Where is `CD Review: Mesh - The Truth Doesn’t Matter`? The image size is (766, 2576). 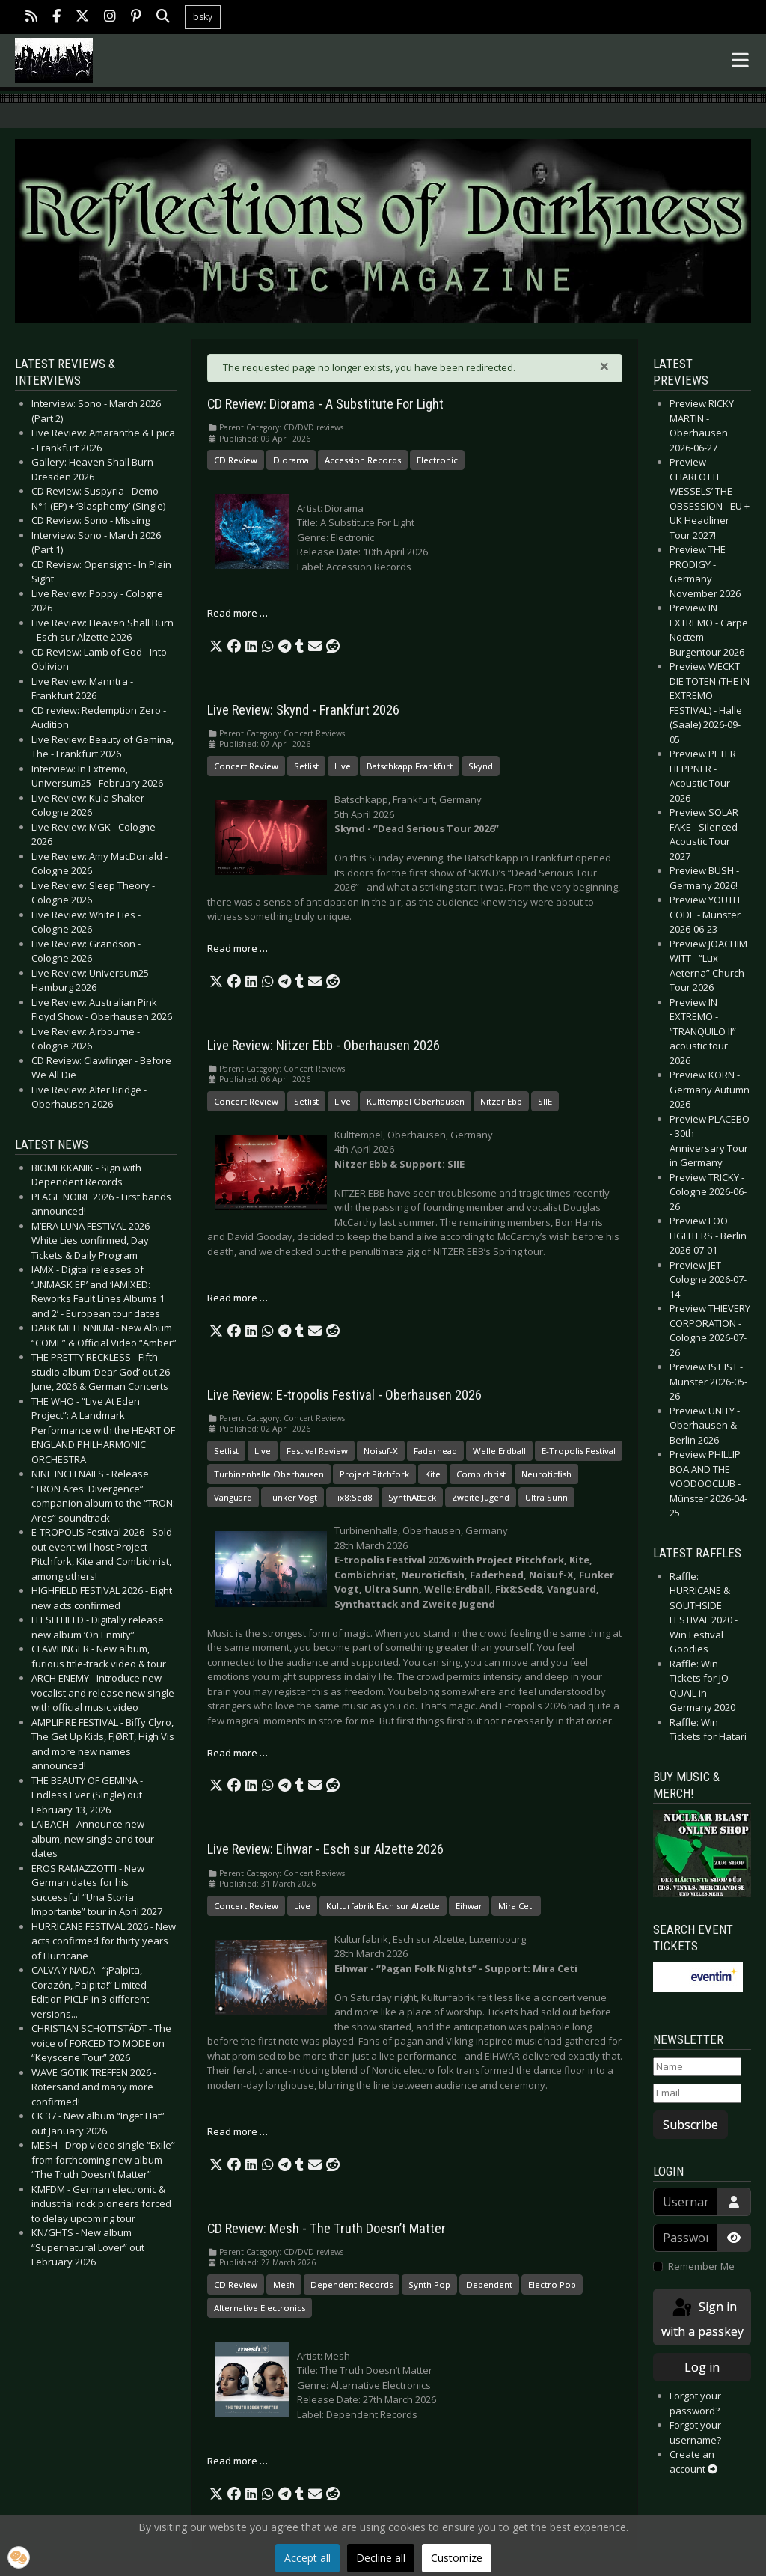
CD Review: Mesh - The Truth Doesn’t Matter is located at coordinates (326, 2229).